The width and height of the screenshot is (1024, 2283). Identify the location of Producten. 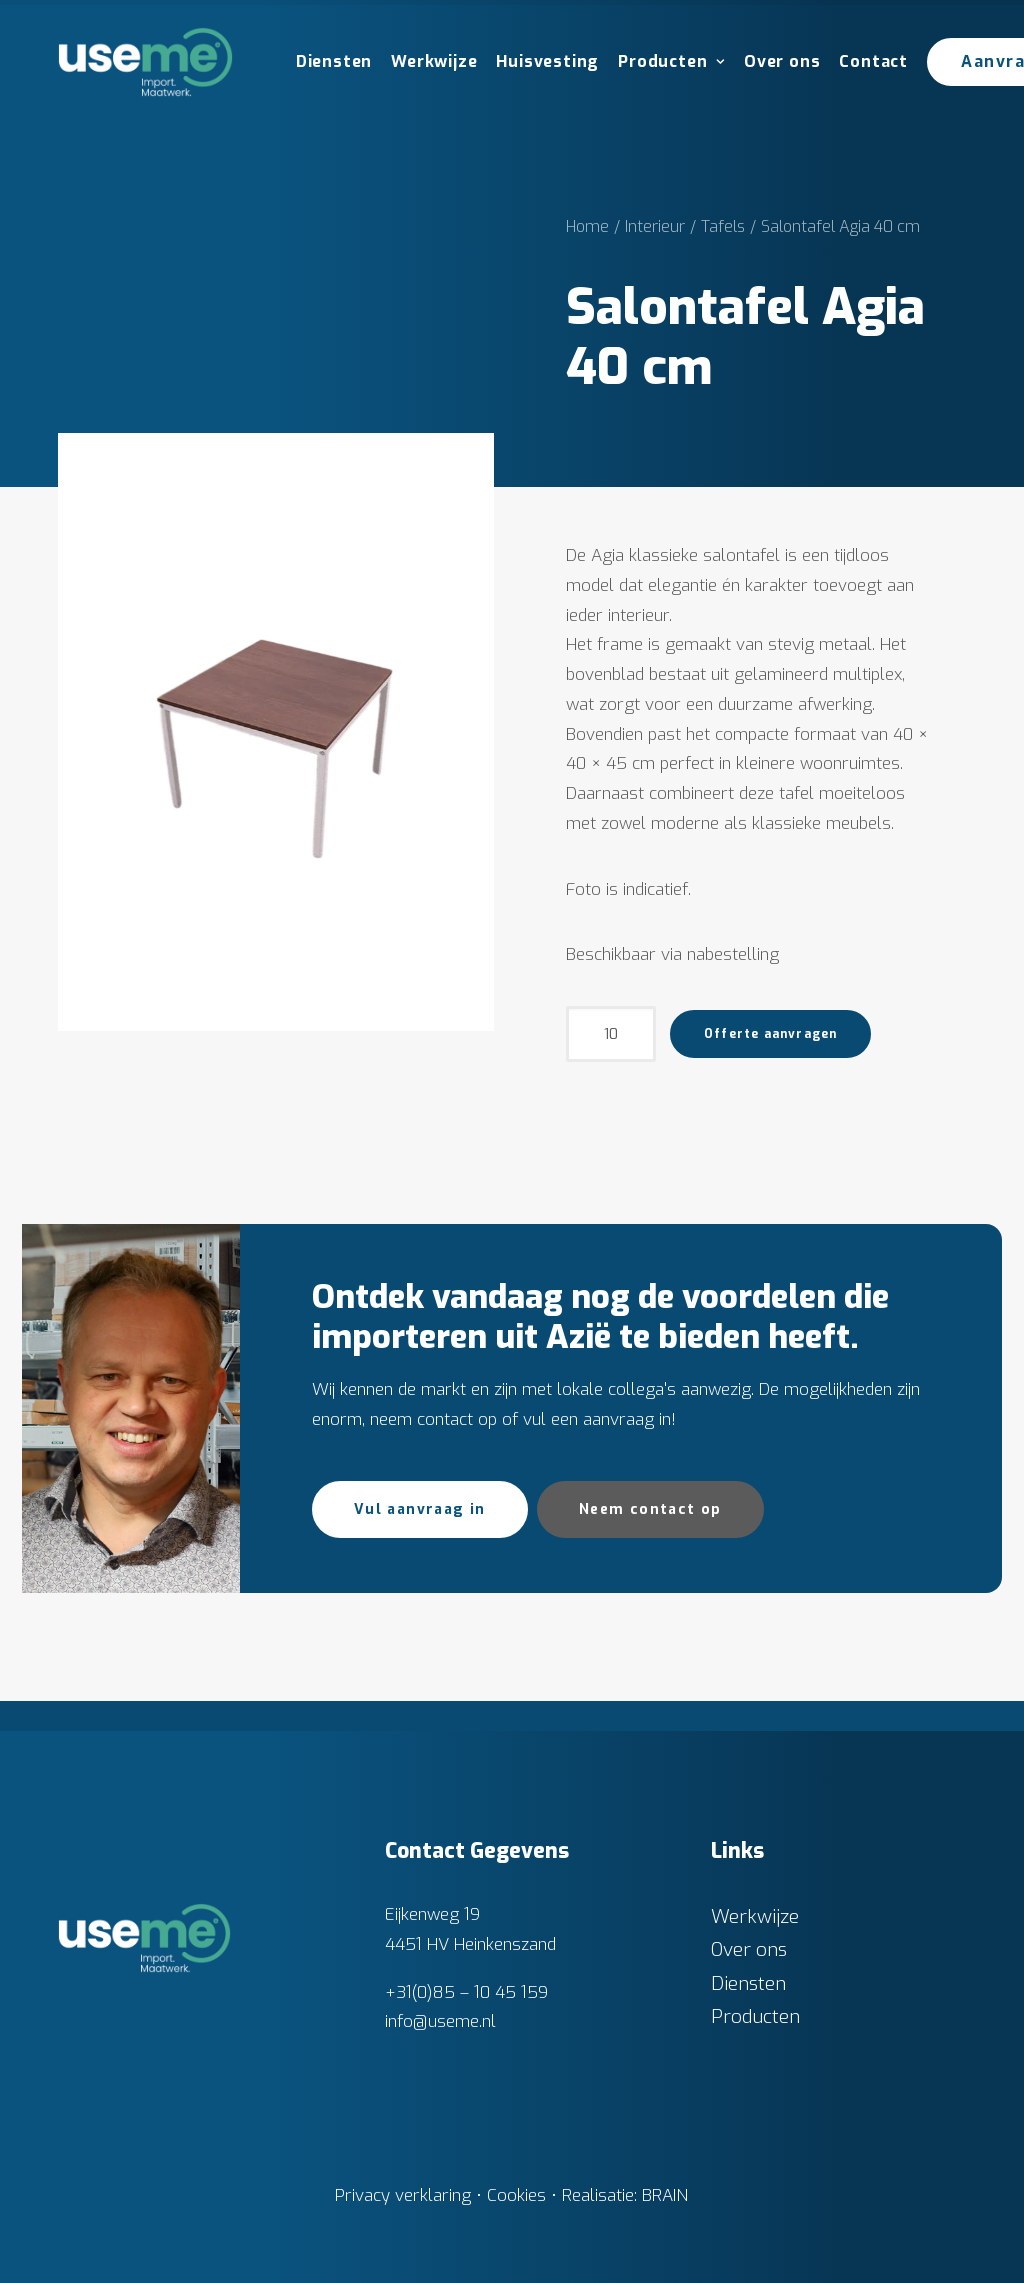
(671, 61).